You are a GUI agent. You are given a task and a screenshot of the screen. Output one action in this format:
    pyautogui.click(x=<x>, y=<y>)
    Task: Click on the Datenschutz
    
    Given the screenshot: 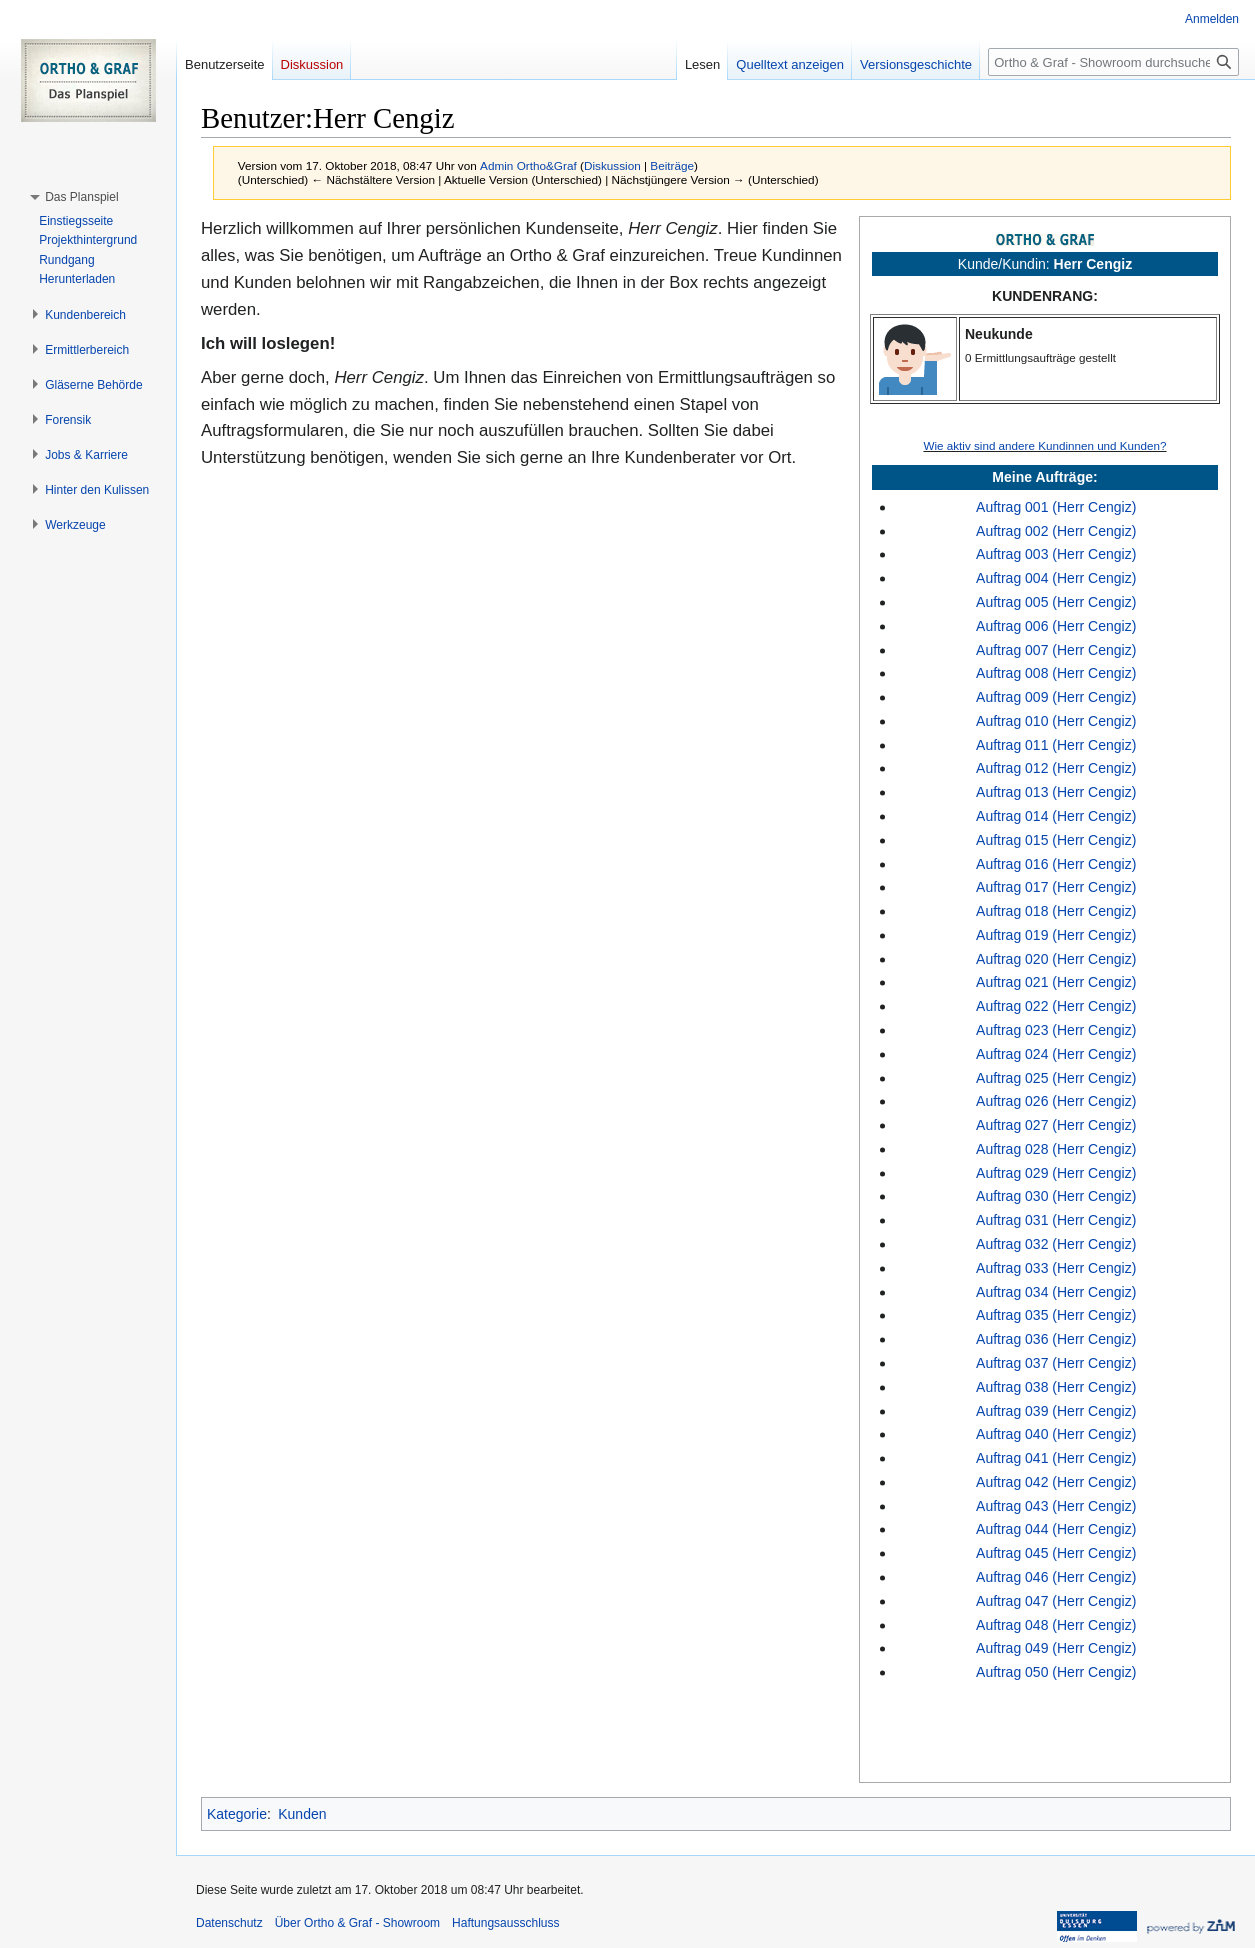 What is the action you would take?
    pyautogui.click(x=229, y=1923)
    